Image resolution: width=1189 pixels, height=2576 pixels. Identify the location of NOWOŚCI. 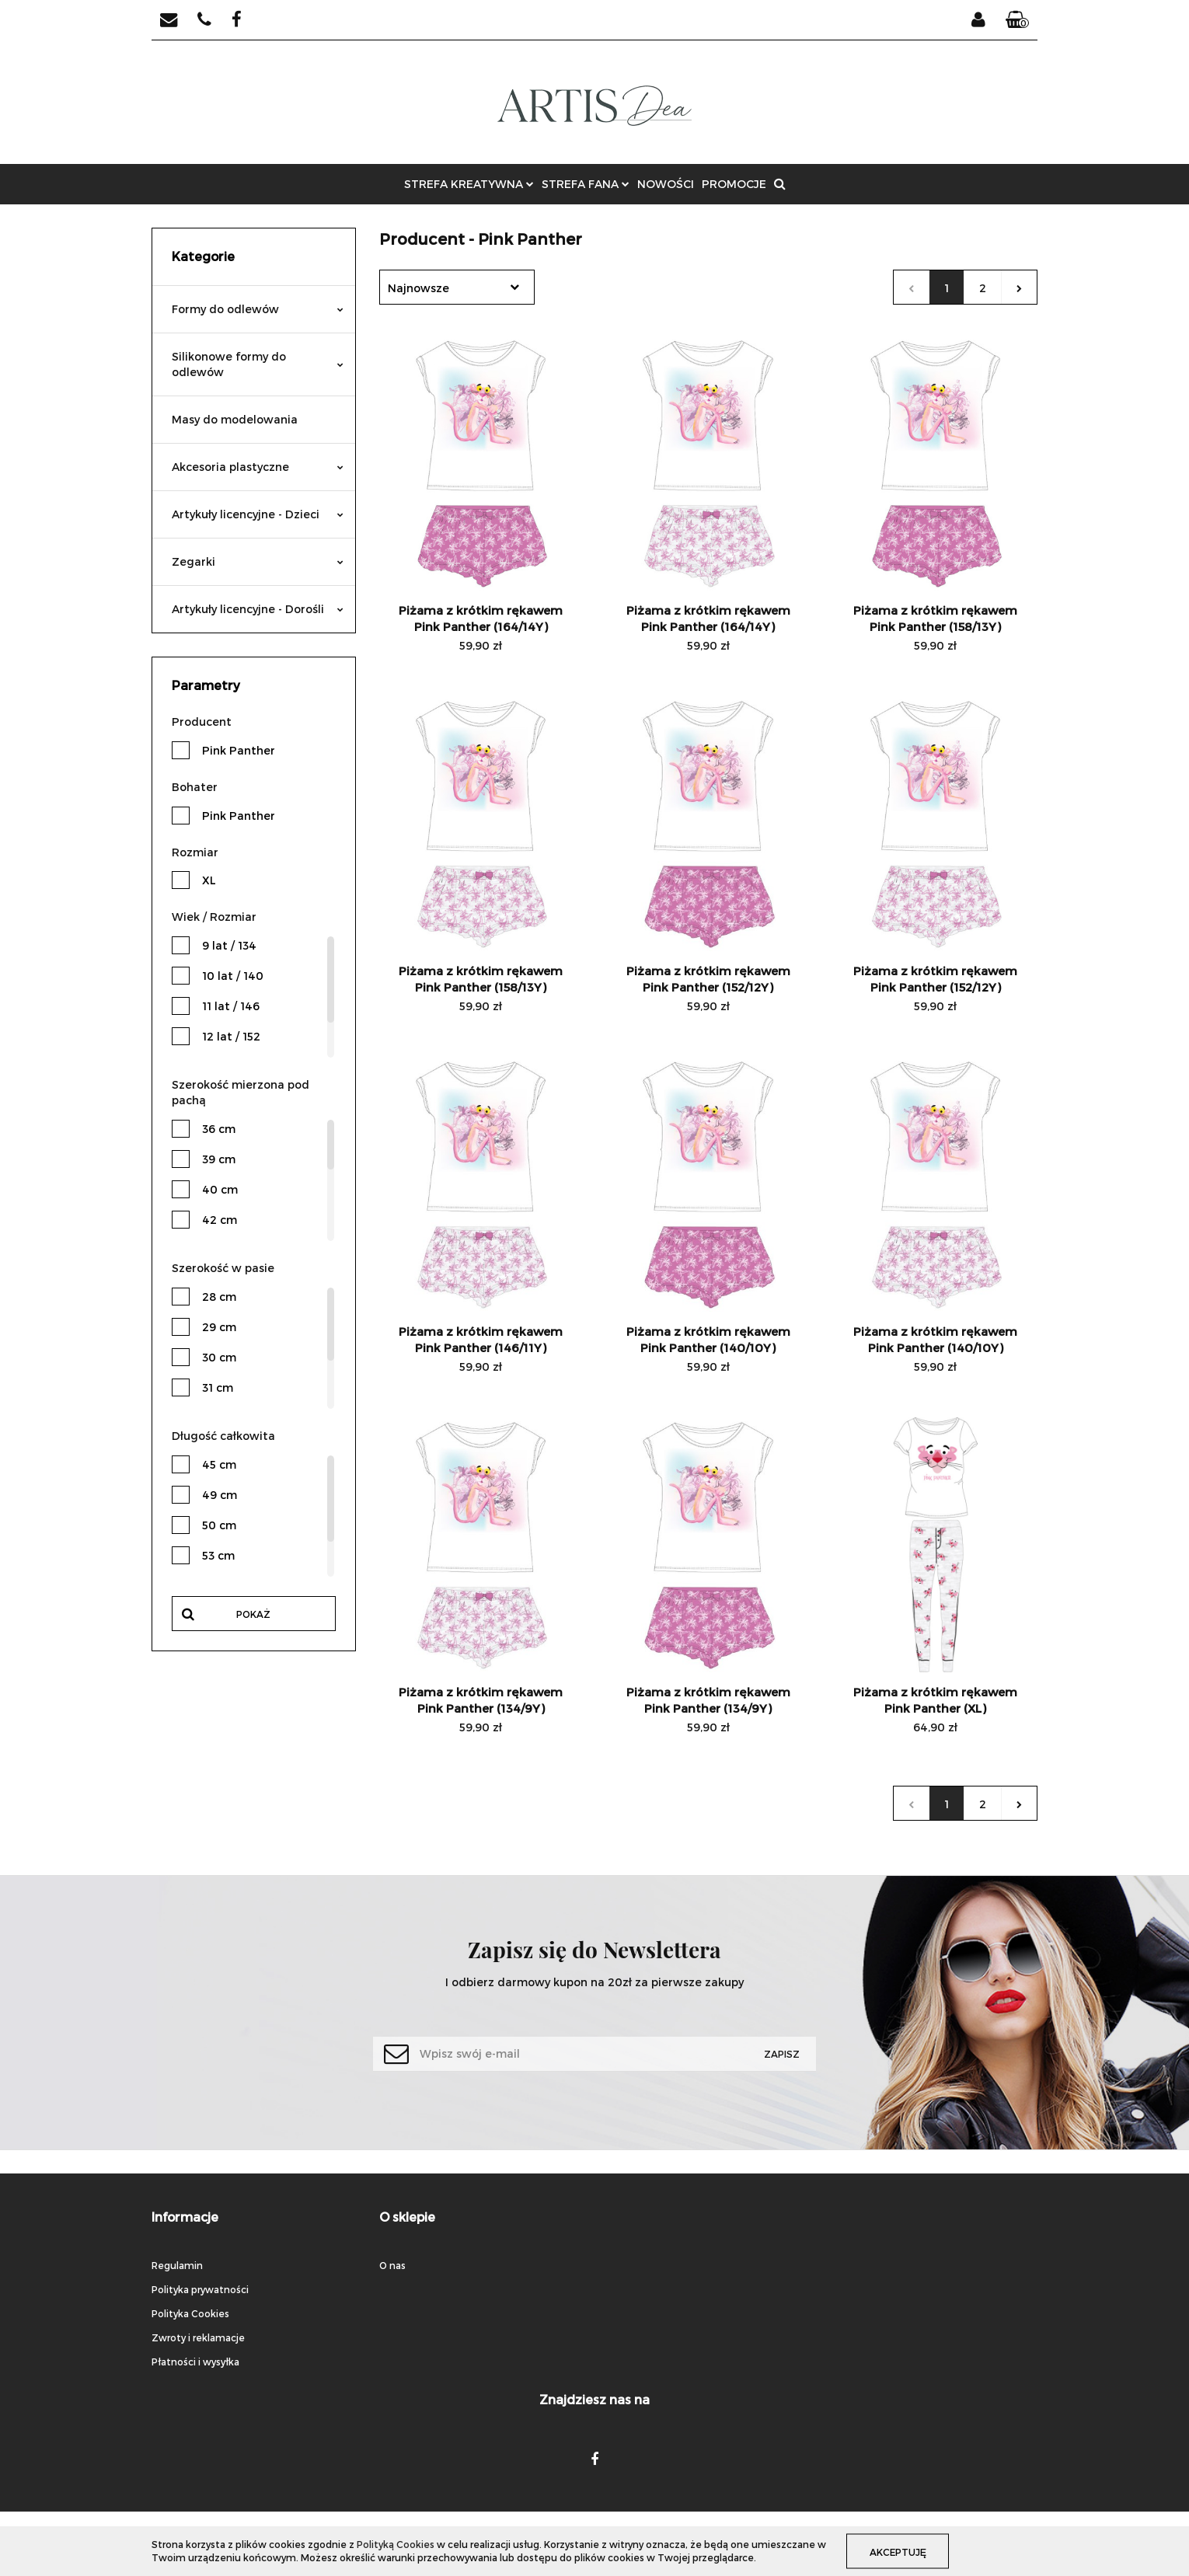
(665, 183).